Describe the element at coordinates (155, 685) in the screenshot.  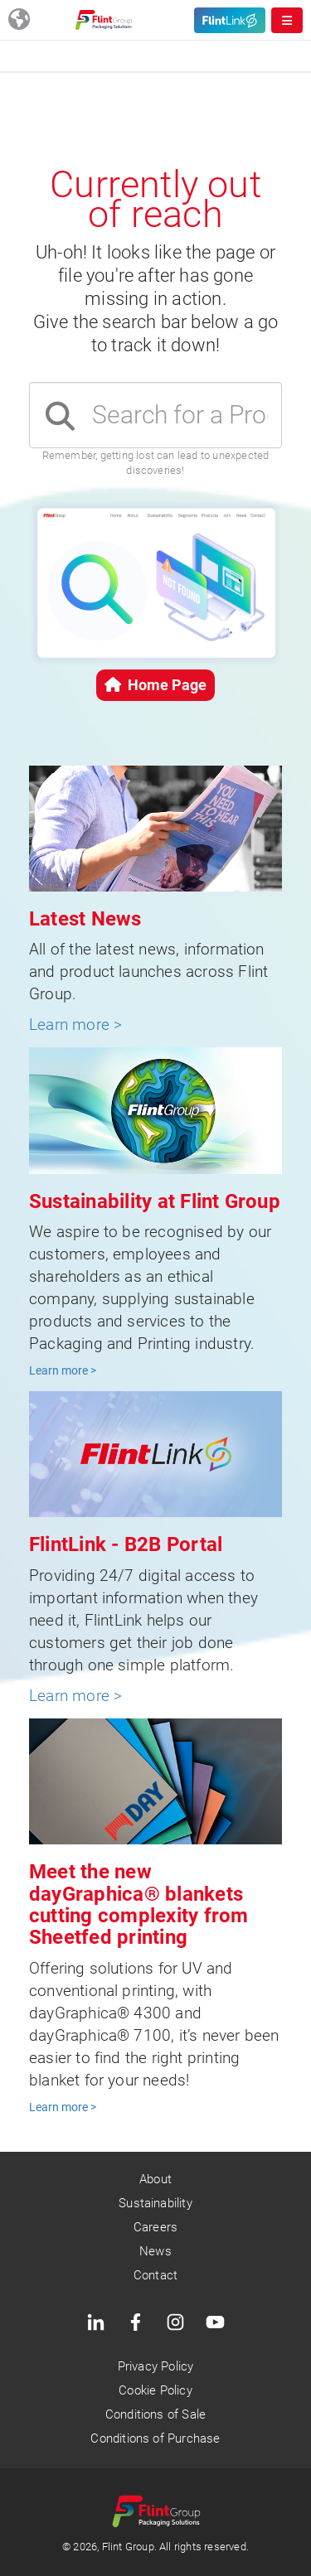
I see `Home Page` at that location.